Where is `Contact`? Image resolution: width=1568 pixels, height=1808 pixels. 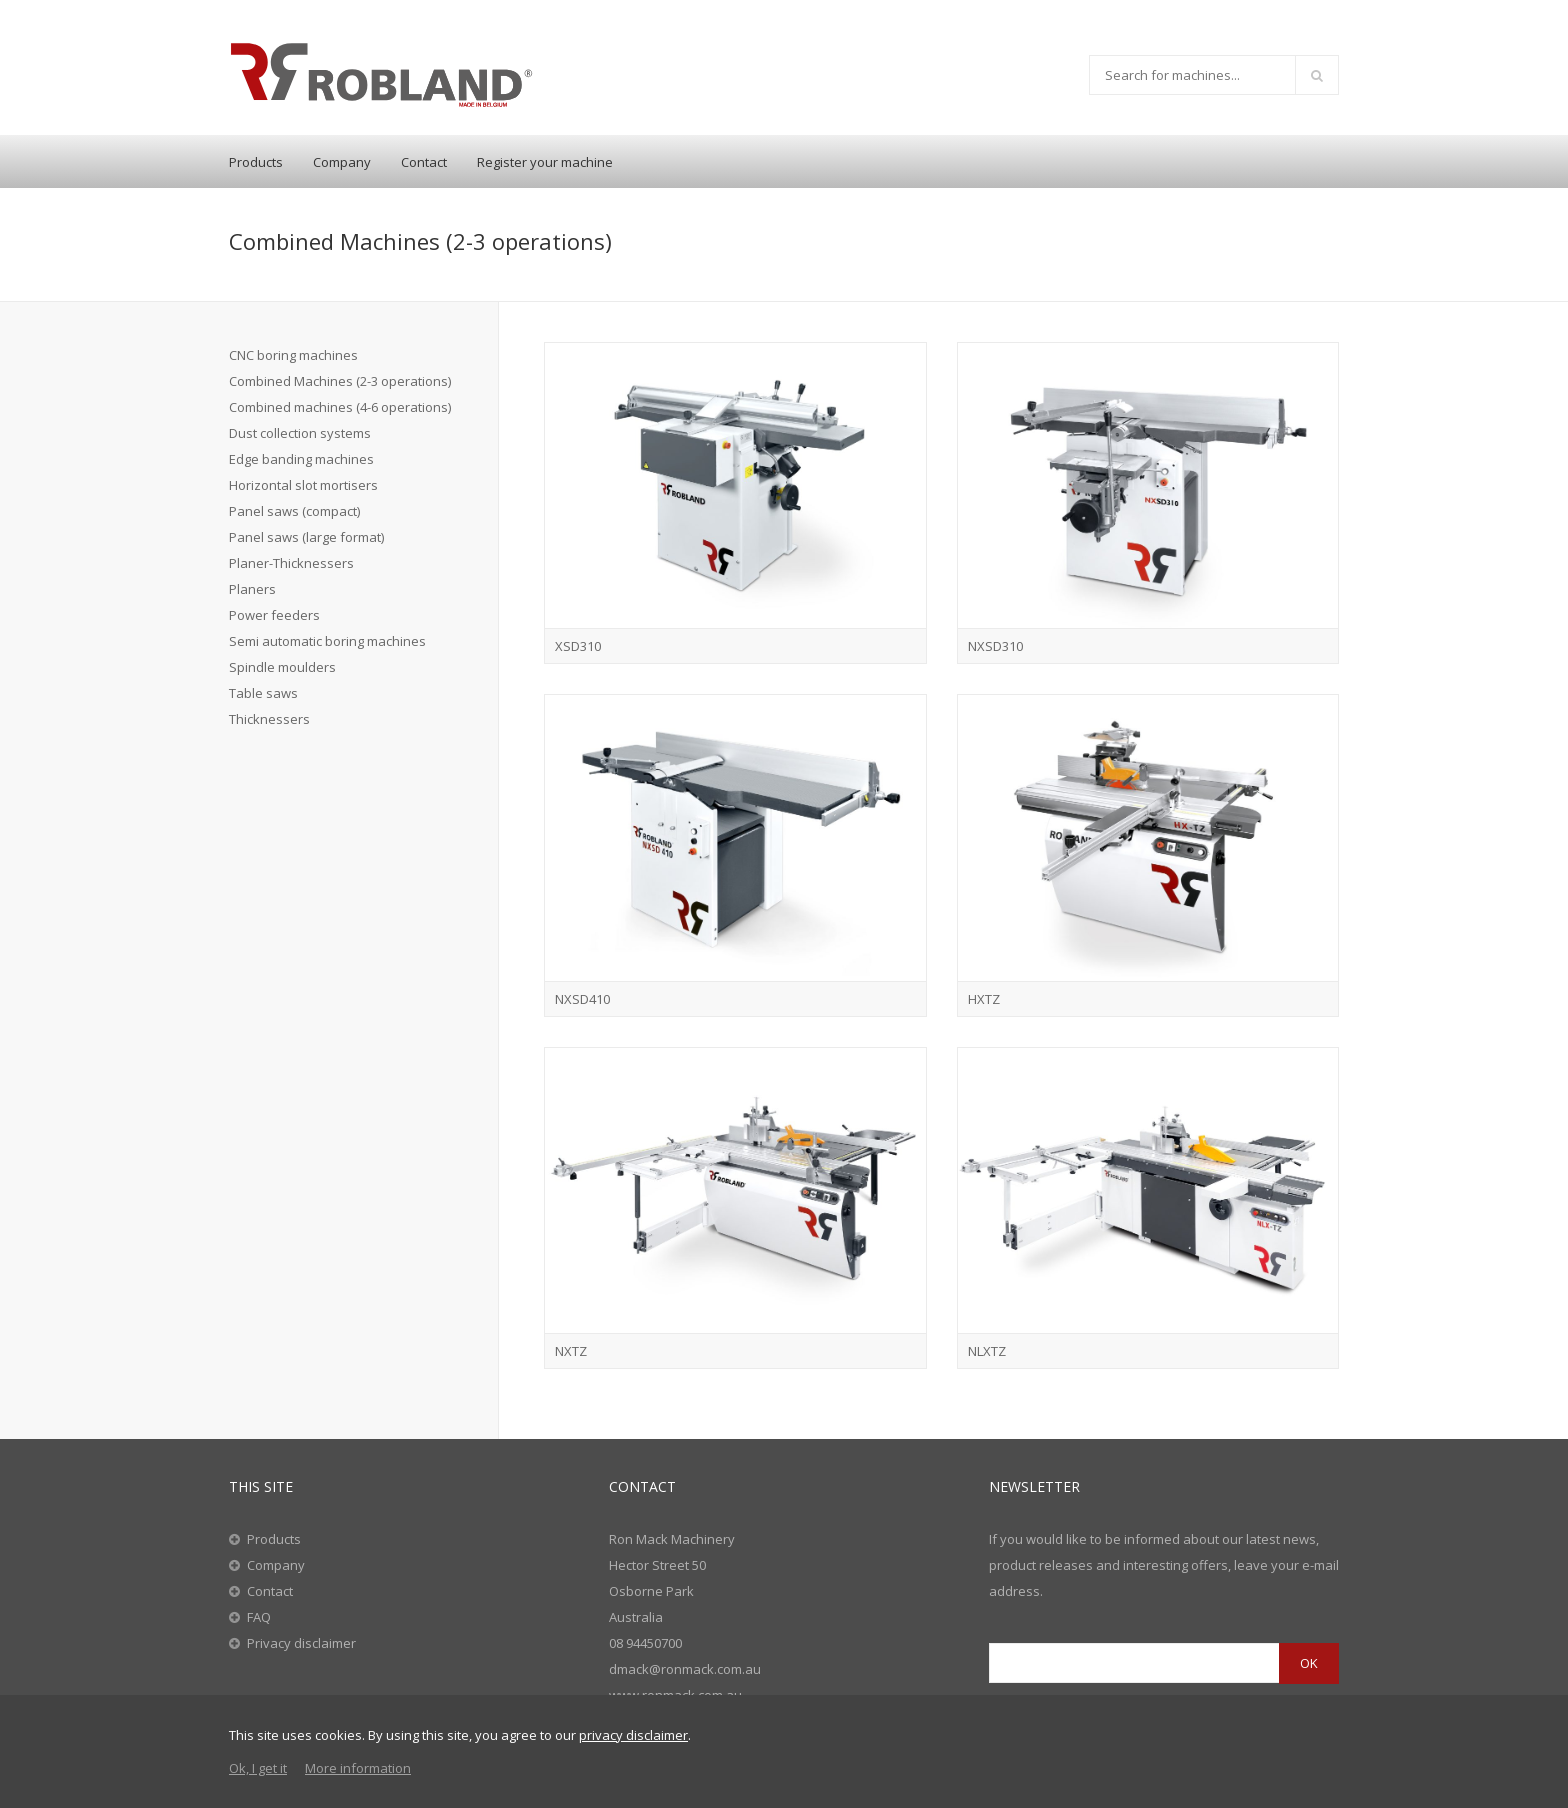
Contact is located at coordinates (424, 162).